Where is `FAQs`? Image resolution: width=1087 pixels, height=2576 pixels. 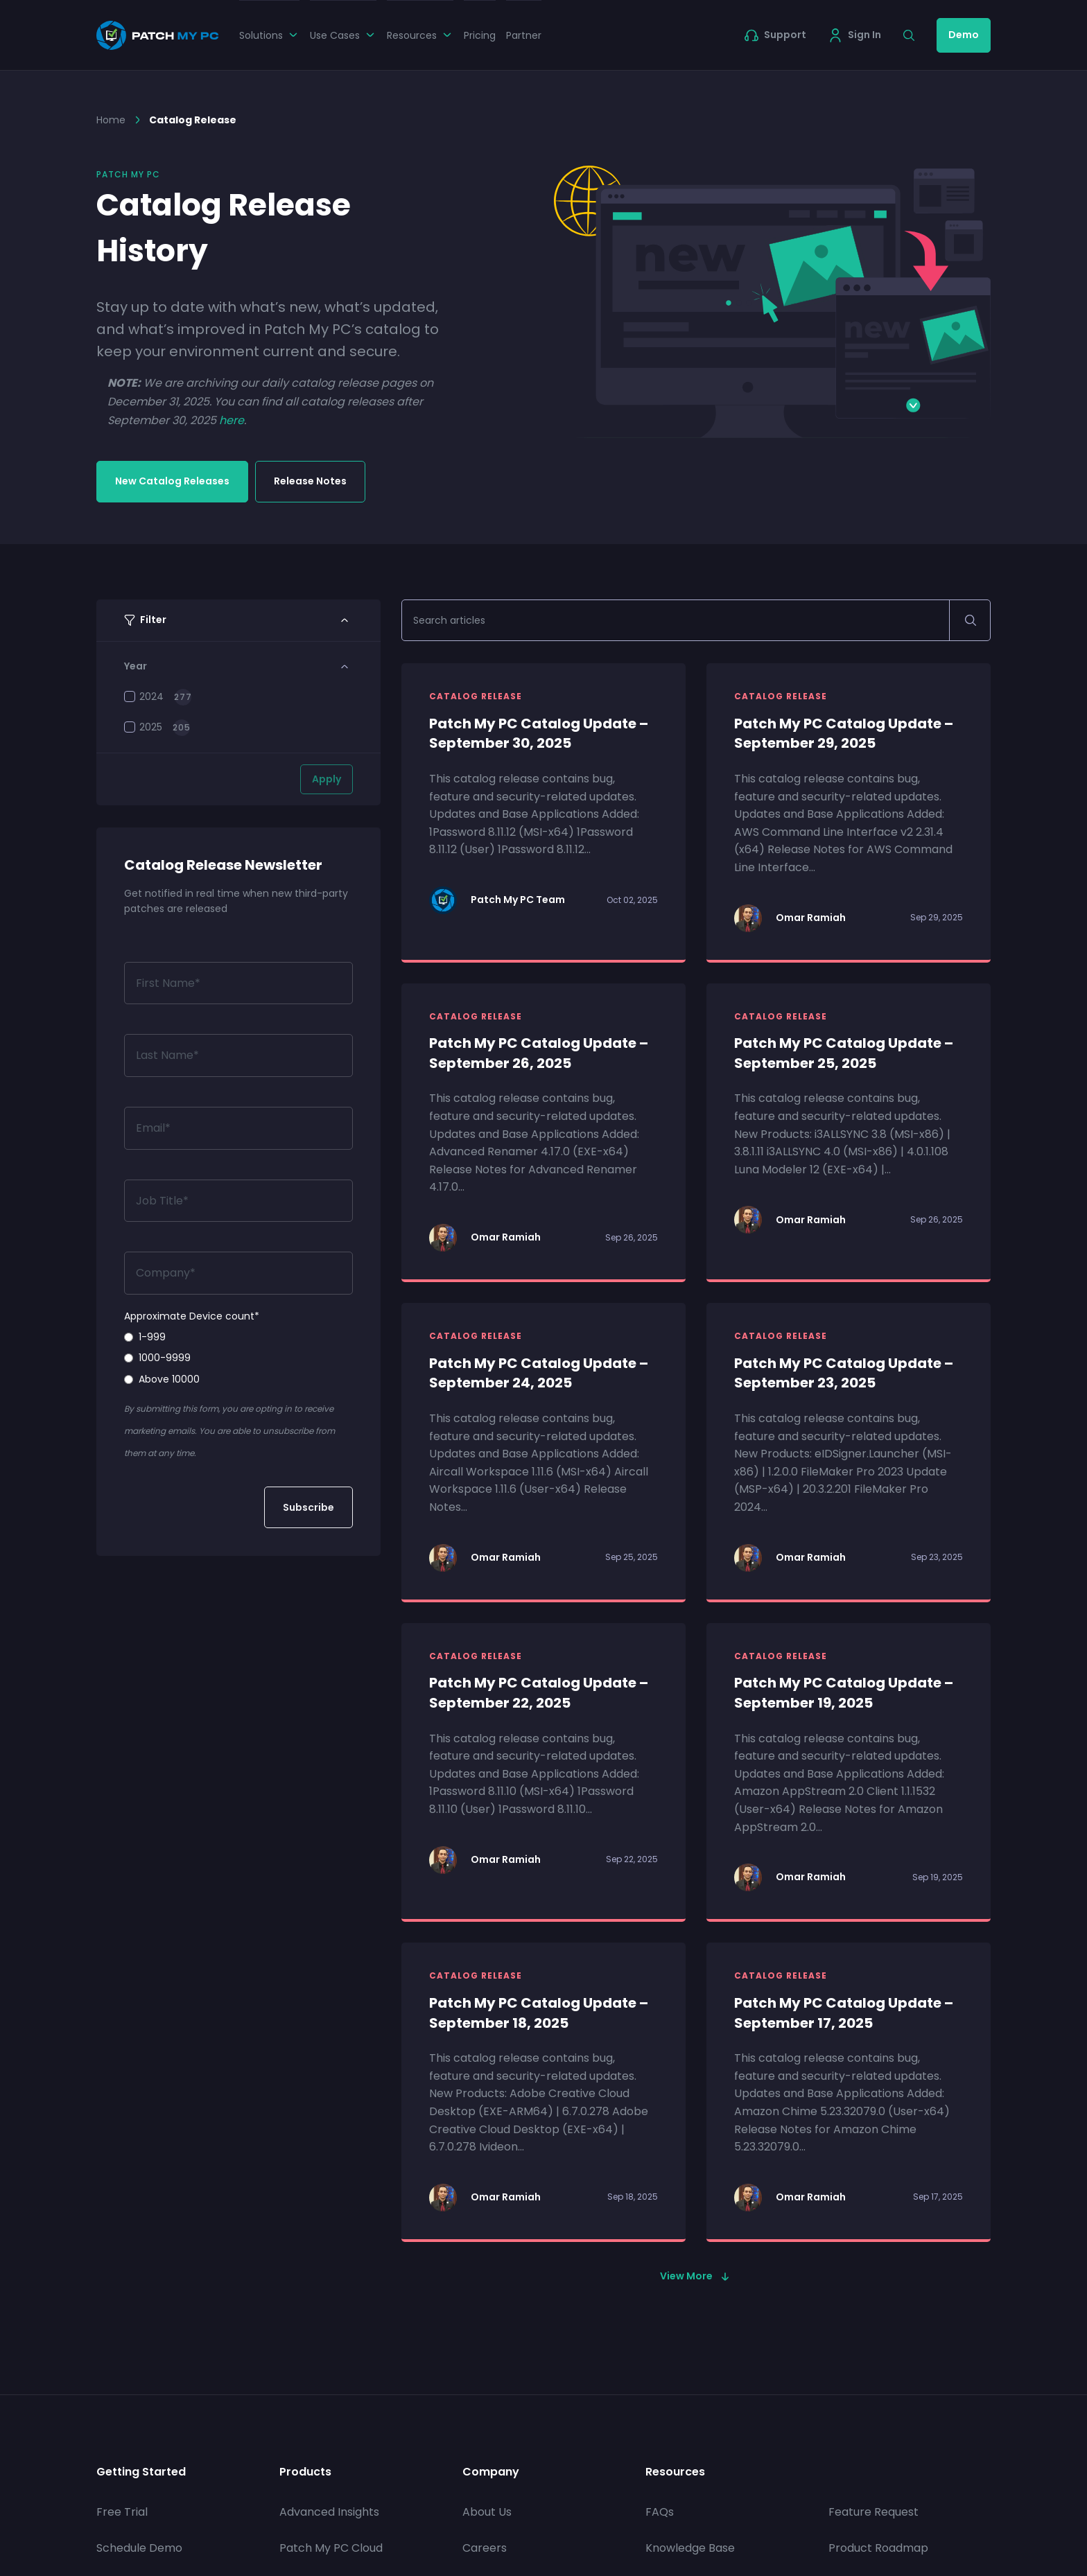
FAQs is located at coordinates (659, 2512).